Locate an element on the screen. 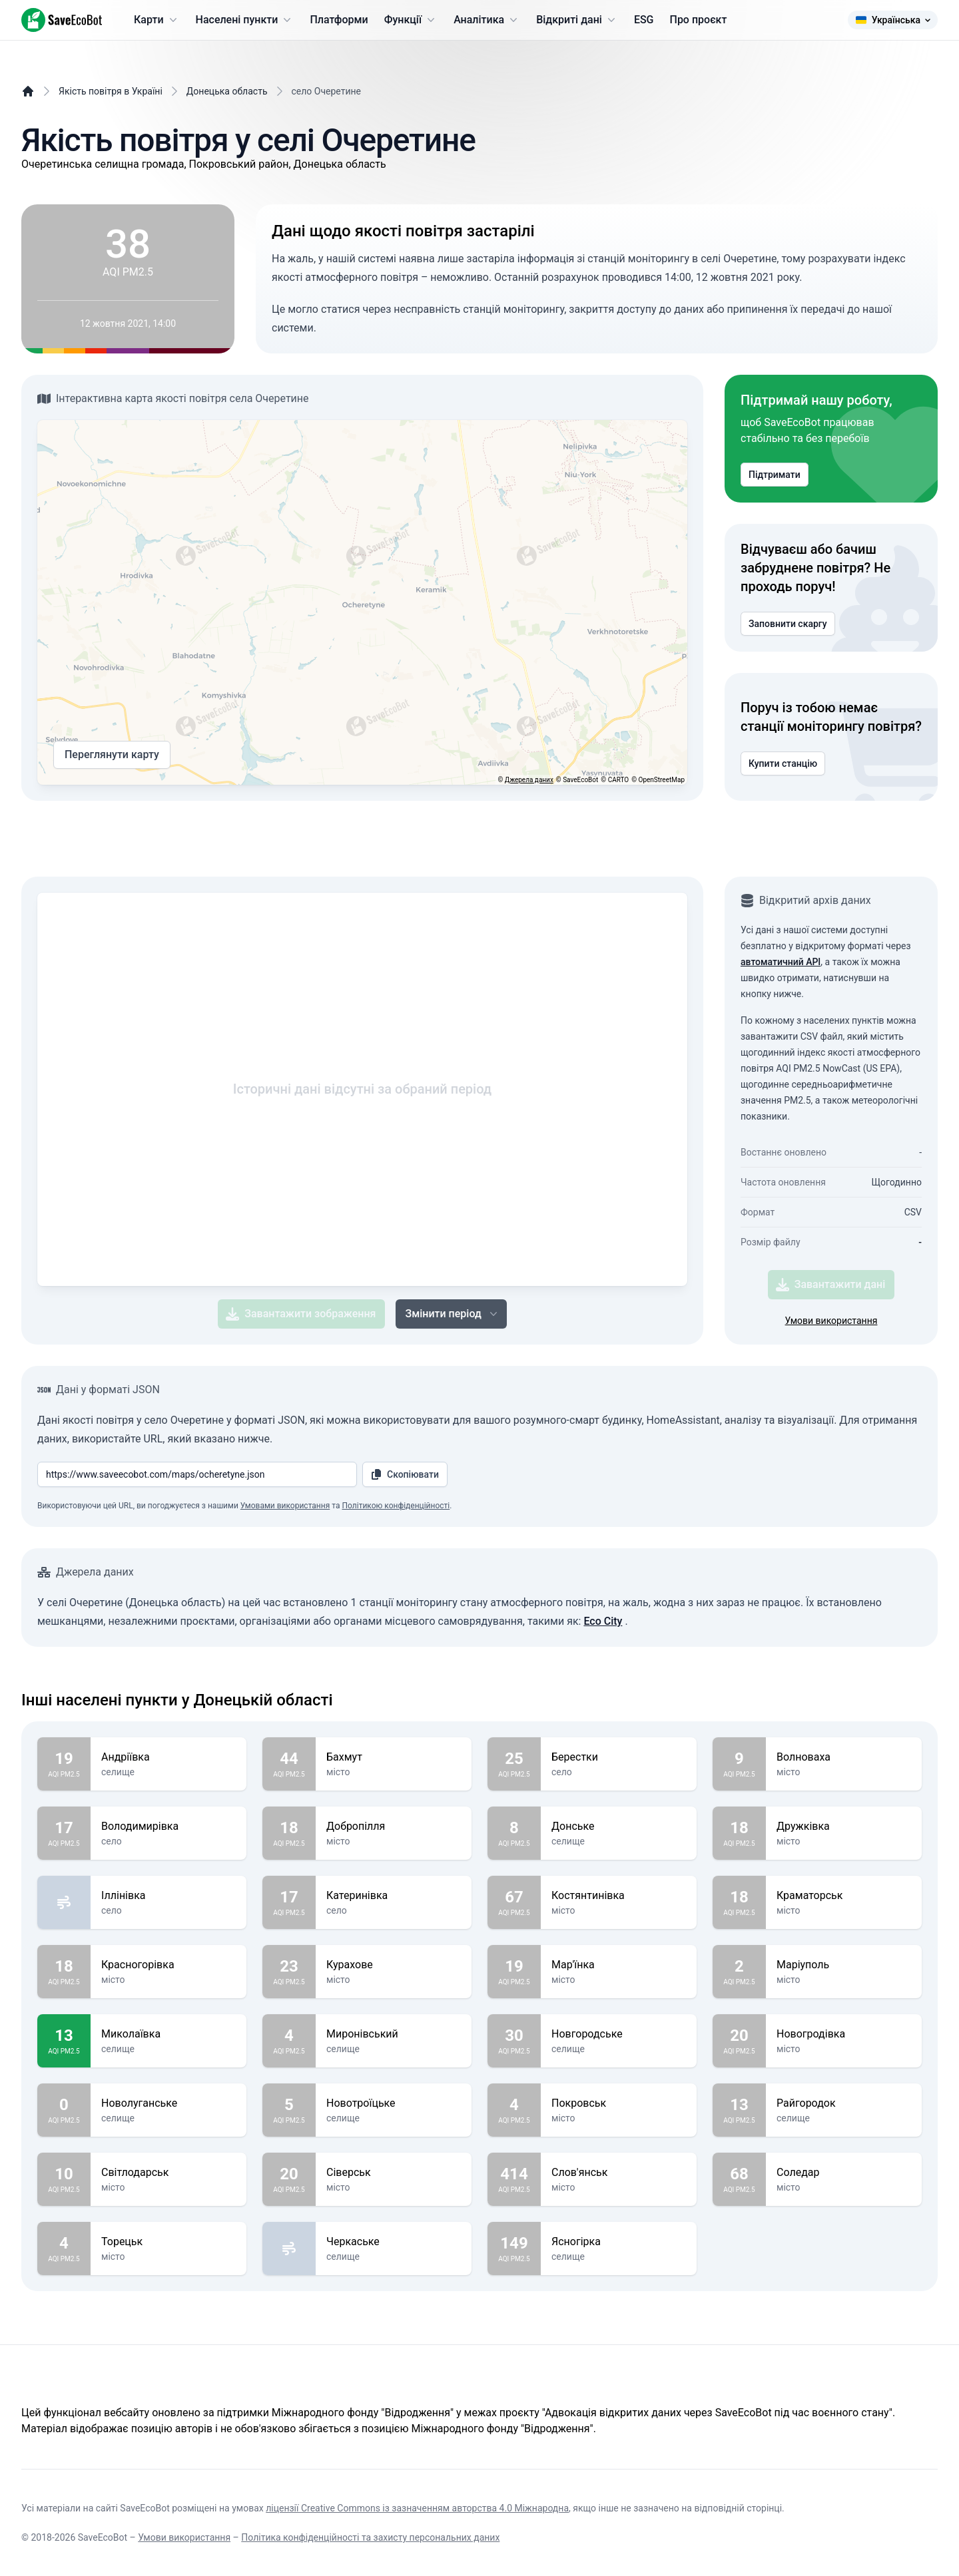  Костянтинівка is located at coordinates (618, 1896).